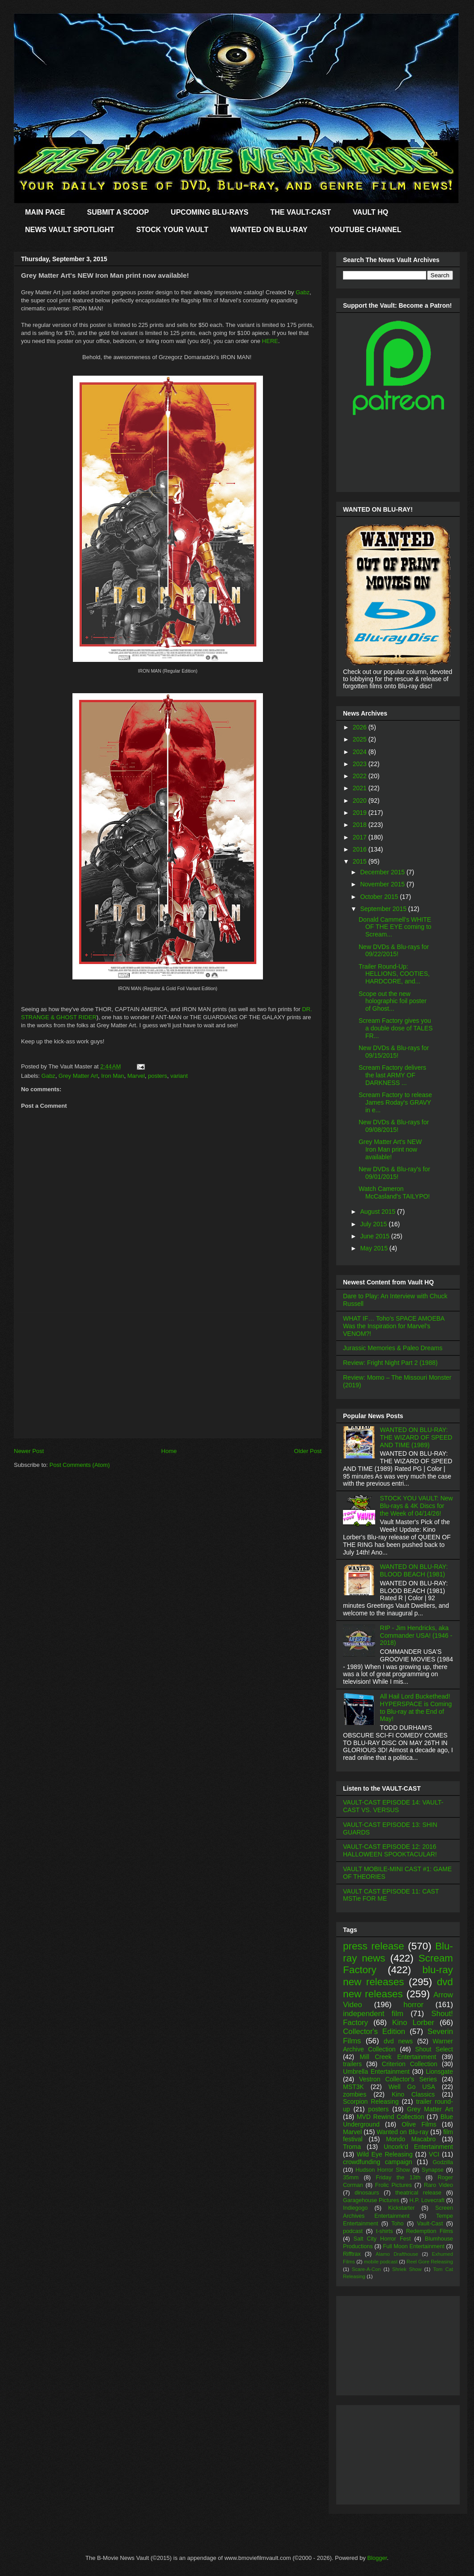  Describe the element at coordinates (393, 1326) in the screenshot. I see `WHAT IF… Toho’s SPACE AMOEBA Was the Inspiration for Marvel’s VENOM?!` at that location.